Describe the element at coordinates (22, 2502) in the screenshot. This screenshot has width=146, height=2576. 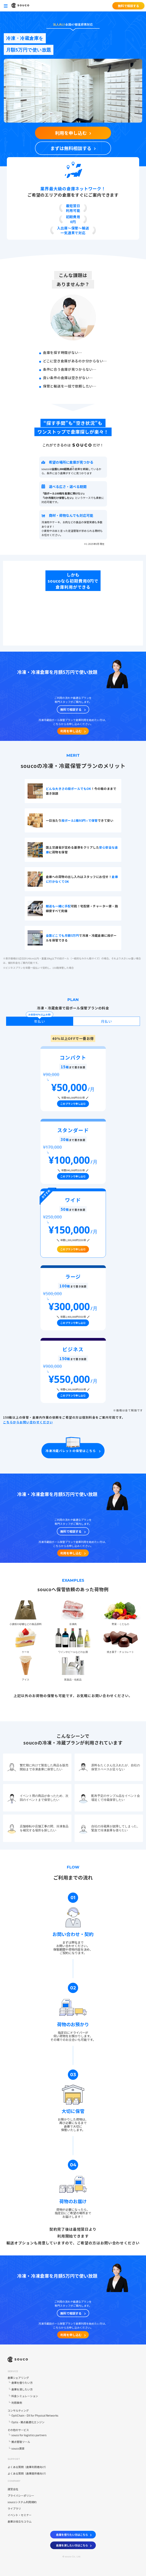
I see `soucoシステム利用規約` at that location.